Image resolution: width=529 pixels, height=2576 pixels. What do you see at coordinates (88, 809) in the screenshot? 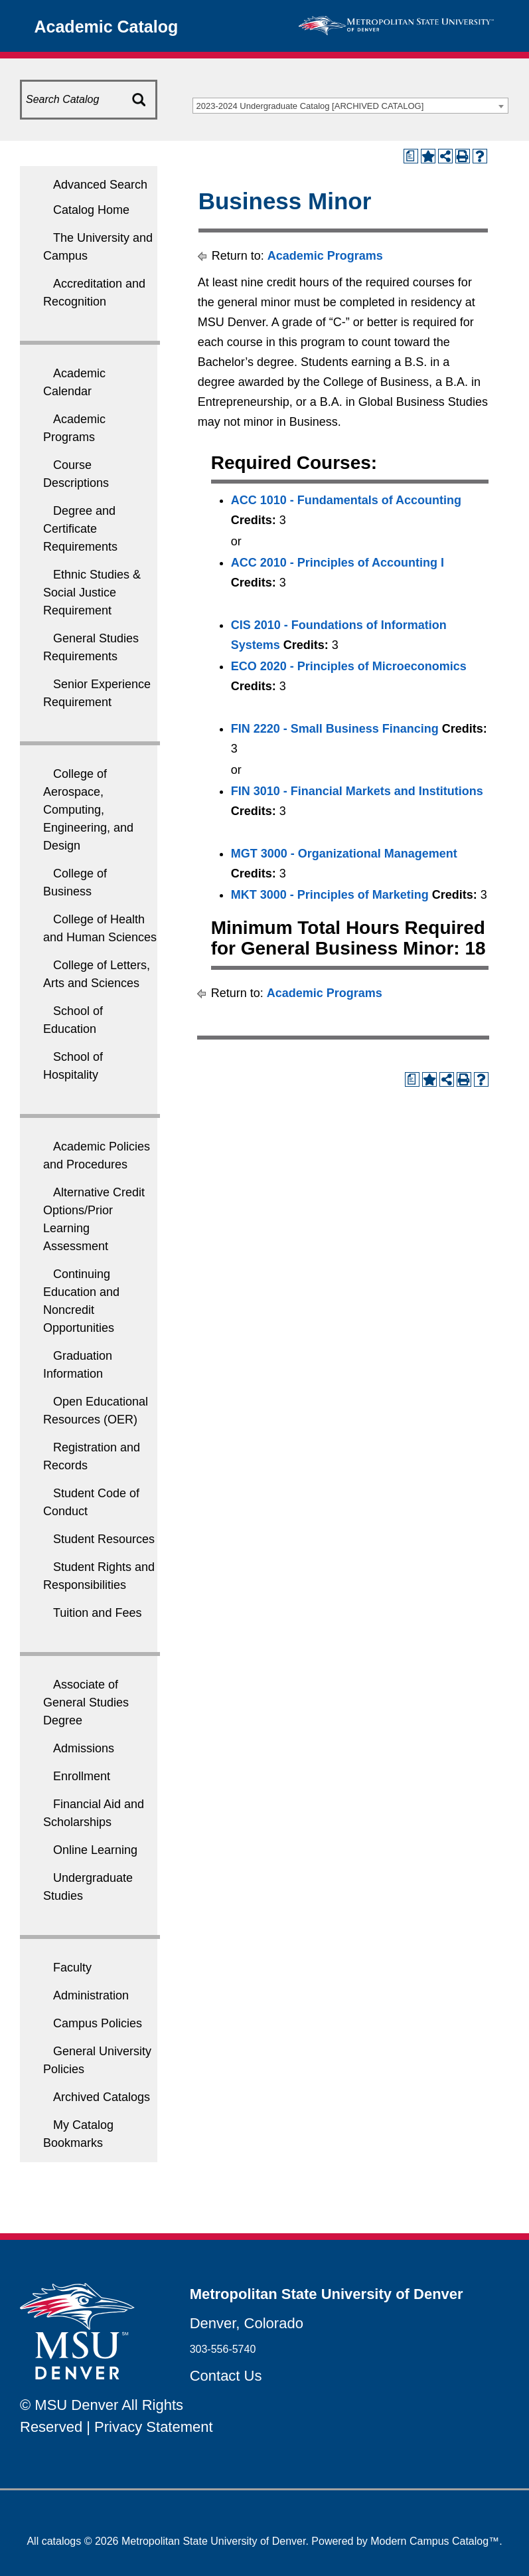
I see `College of Aerospace, Computing, Engineering, and Design` at bounding box center [88, 809].